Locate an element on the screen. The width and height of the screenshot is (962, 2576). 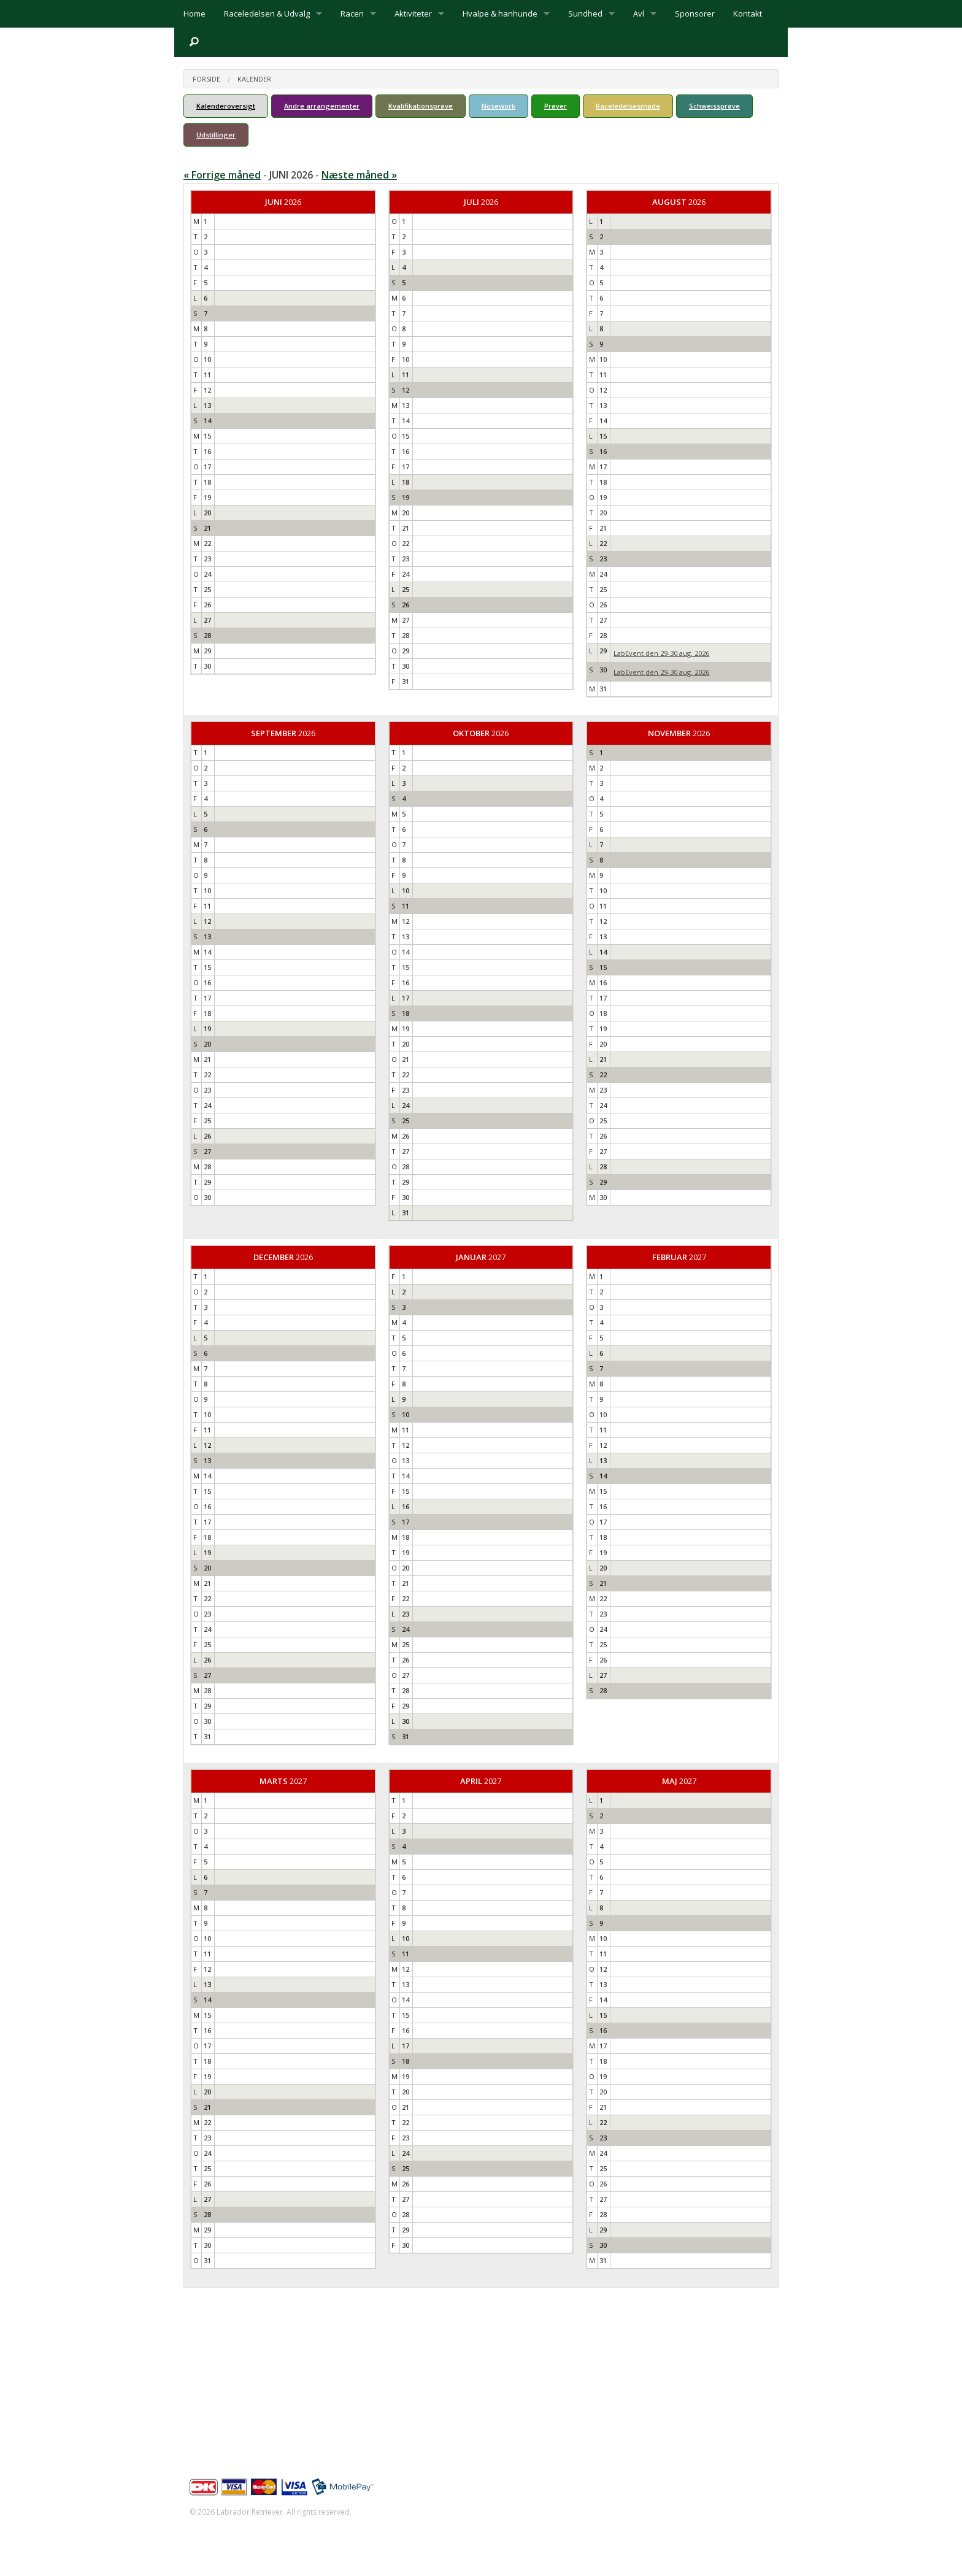
Hvalpe & hanhunde is located at coordinates (500, 13).